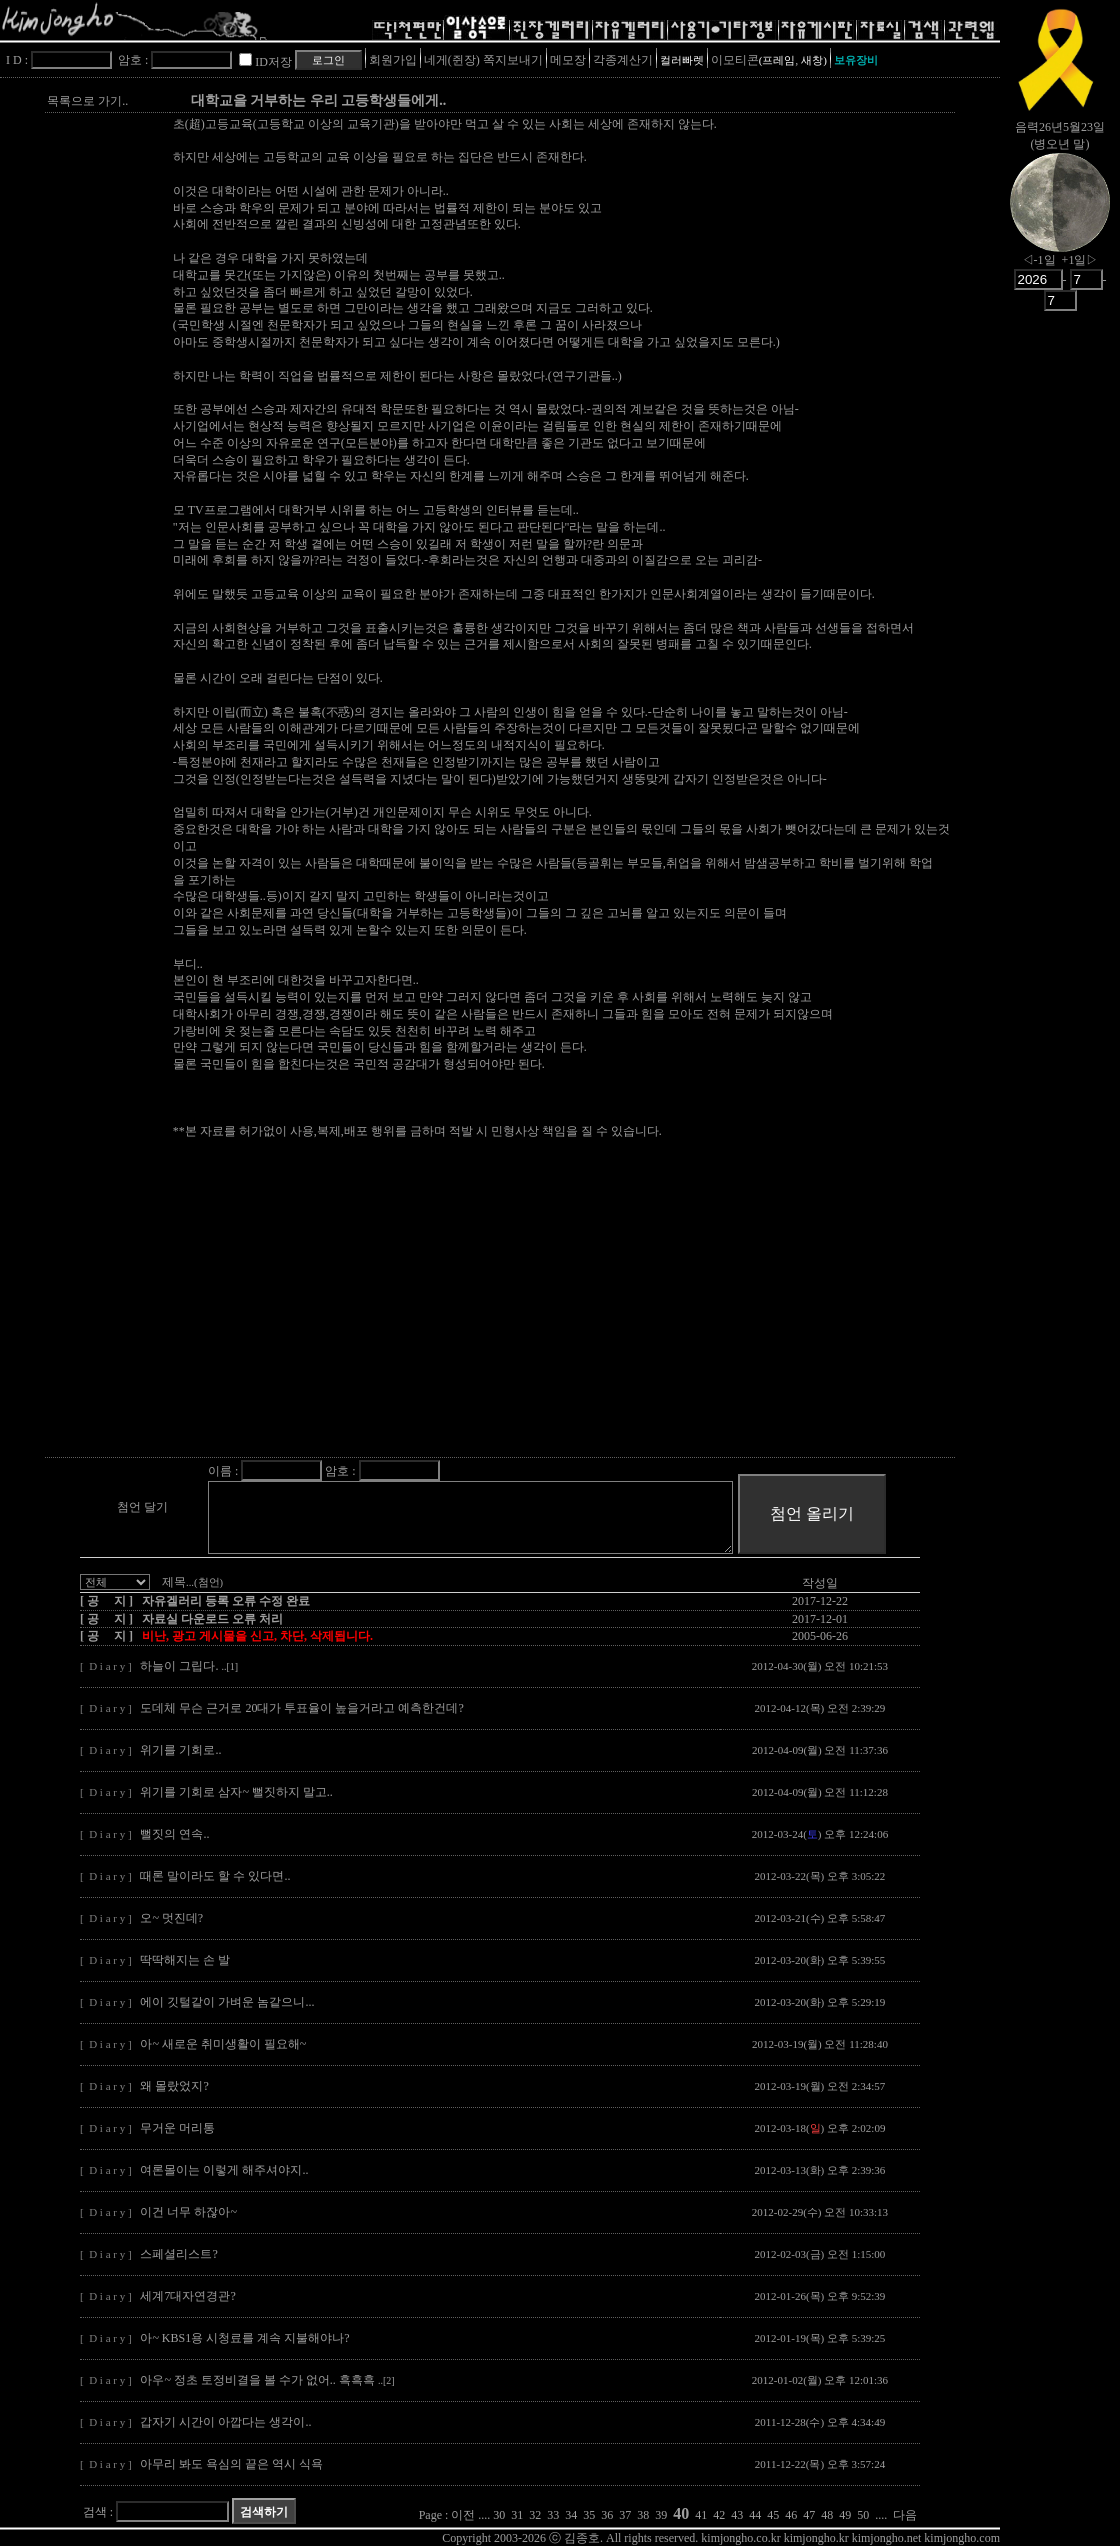  What do you see at coordinates (463, 2515) in the screenshot?
I see `이전` at bounding box center [463, 2515].